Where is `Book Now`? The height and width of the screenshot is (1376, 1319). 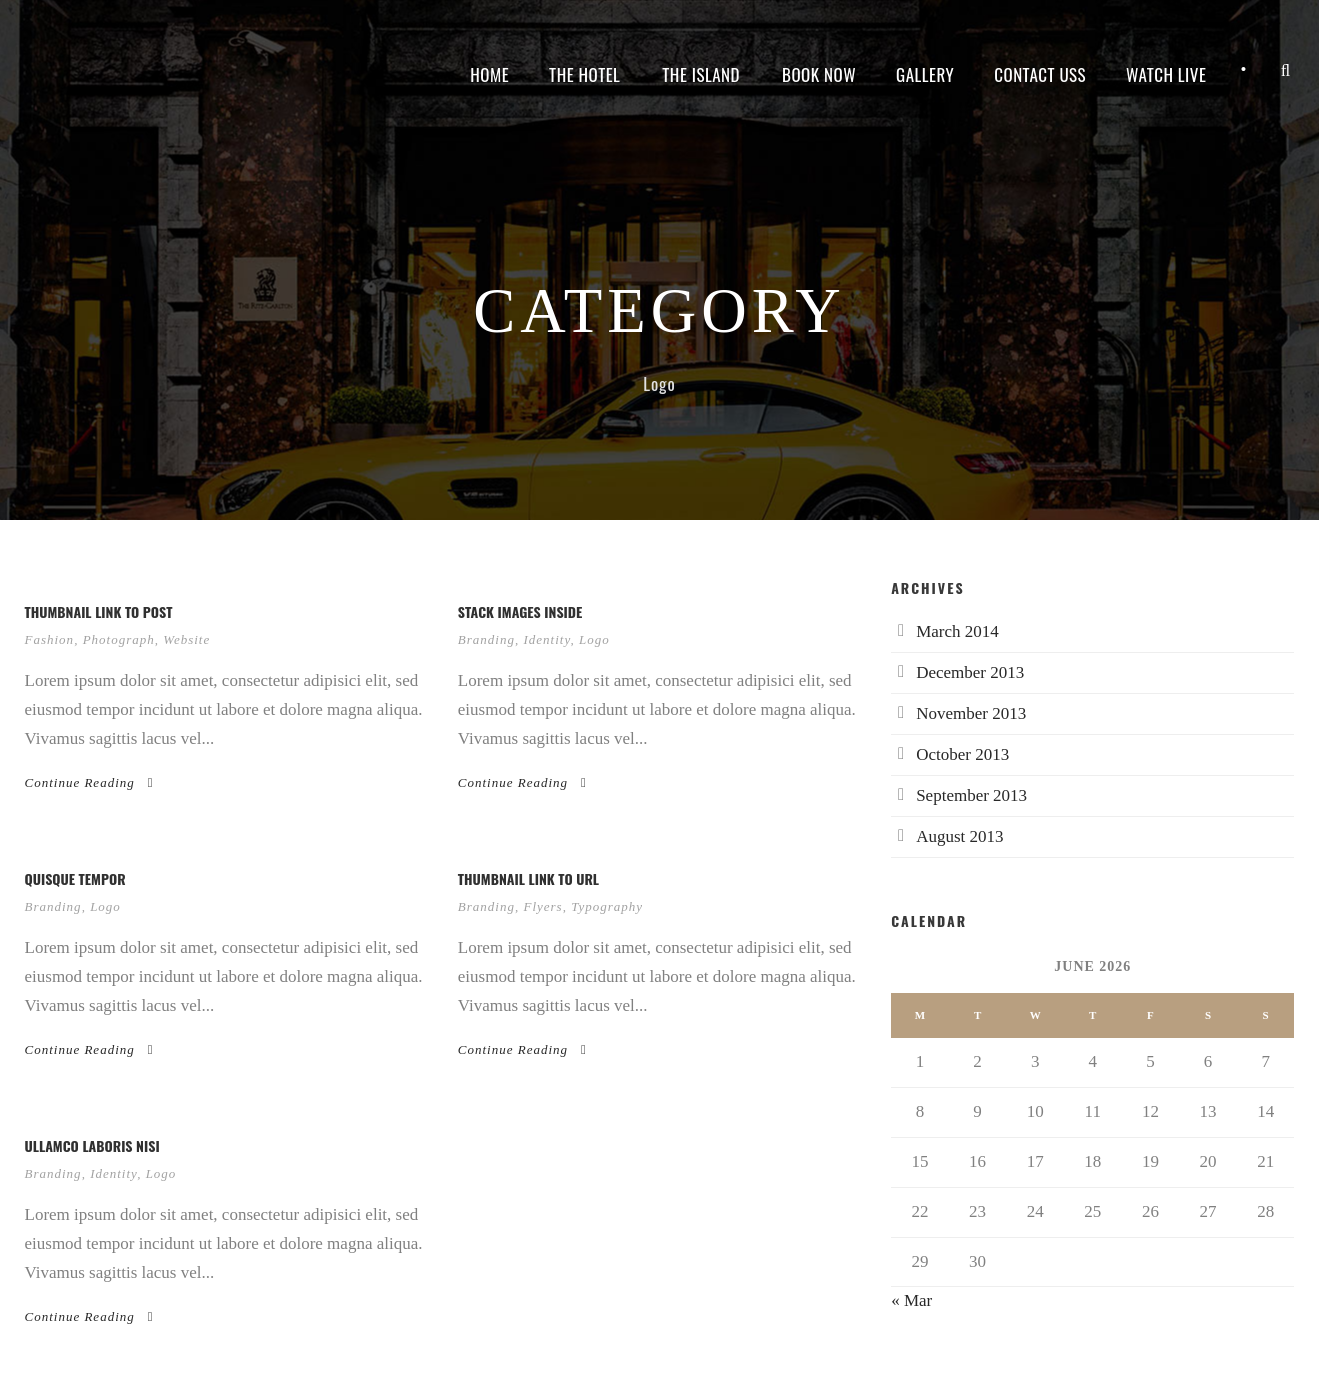 Book Now is located at coordinates (819, 74).